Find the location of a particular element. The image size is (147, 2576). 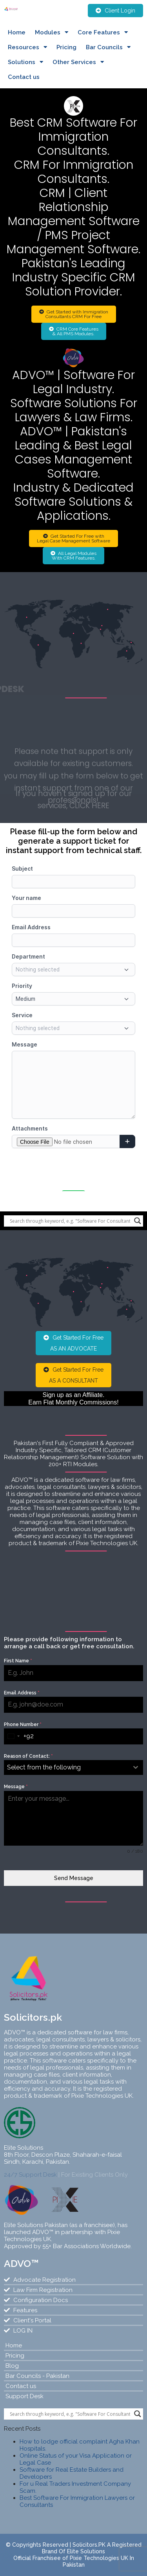

Reason of Contact: is located at coordinates (28, 1756).